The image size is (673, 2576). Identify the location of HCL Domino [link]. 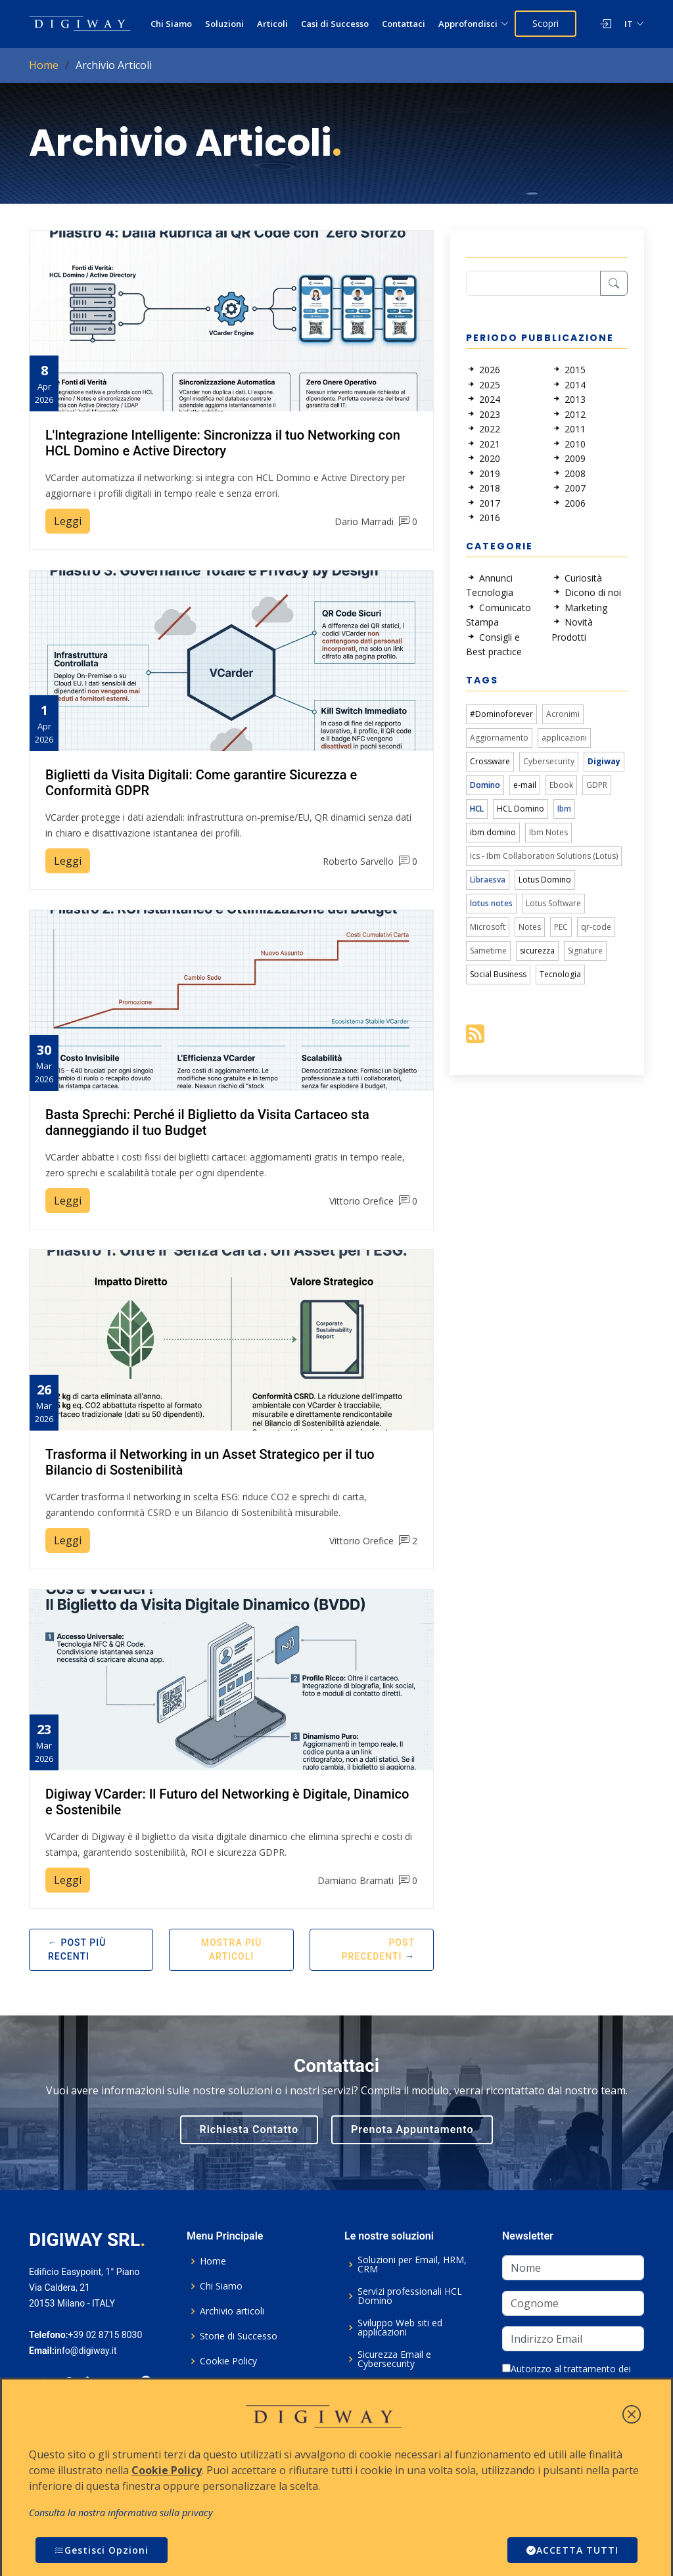
(520, 808).